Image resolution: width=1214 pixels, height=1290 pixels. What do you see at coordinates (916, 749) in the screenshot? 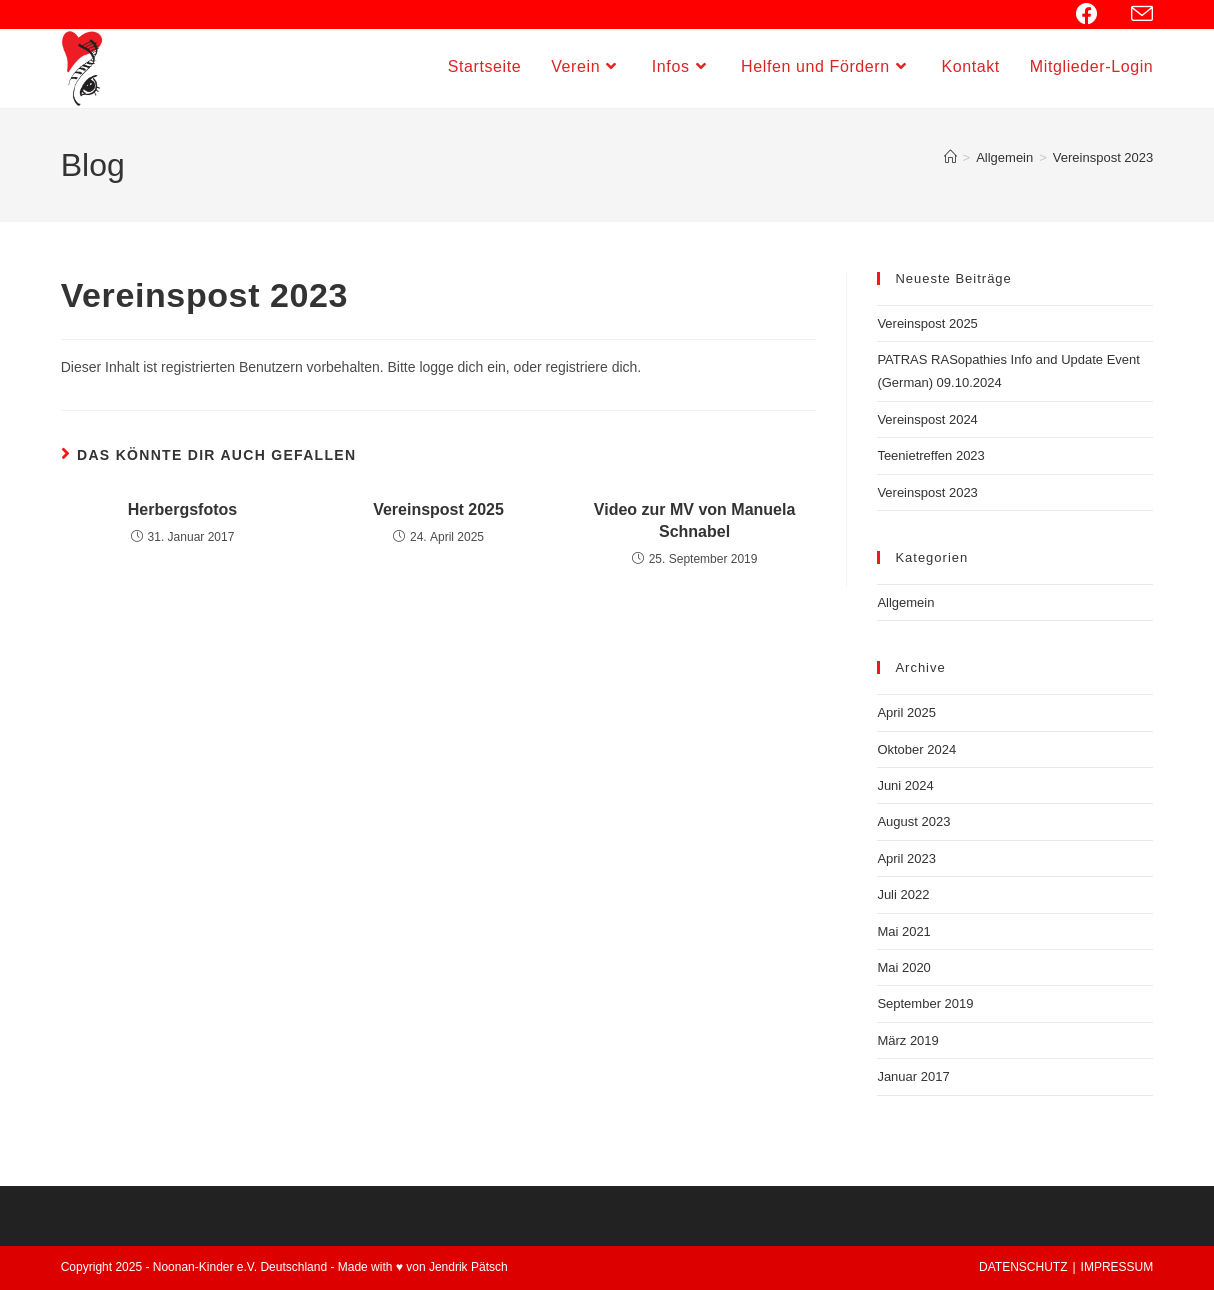
I see `Oktober 2024` at bounding box center [916, 749].